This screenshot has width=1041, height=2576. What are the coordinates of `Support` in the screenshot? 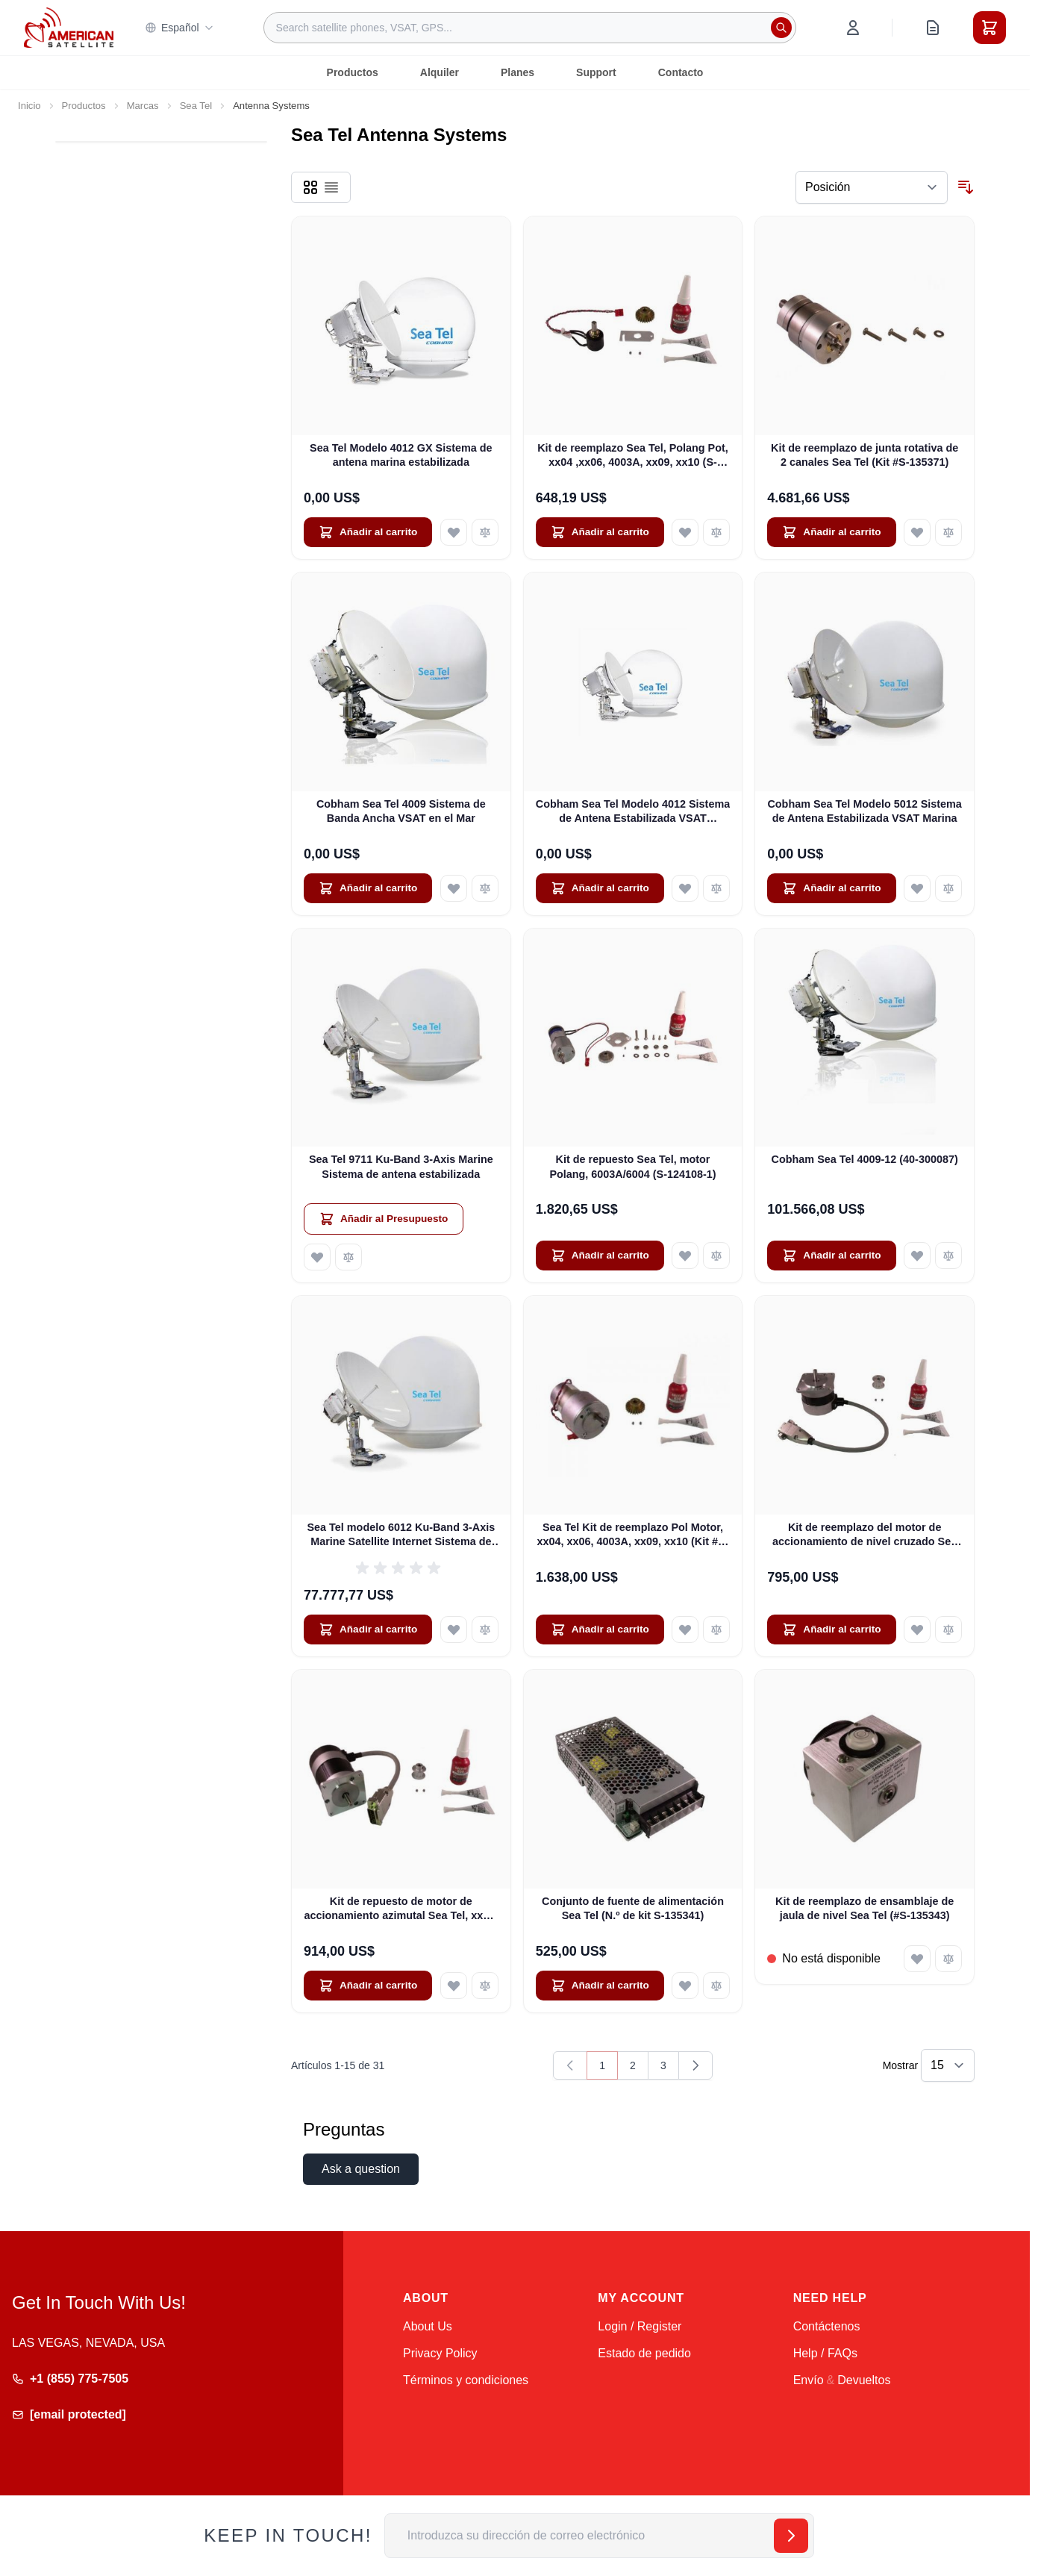 It's located at (596, 72).